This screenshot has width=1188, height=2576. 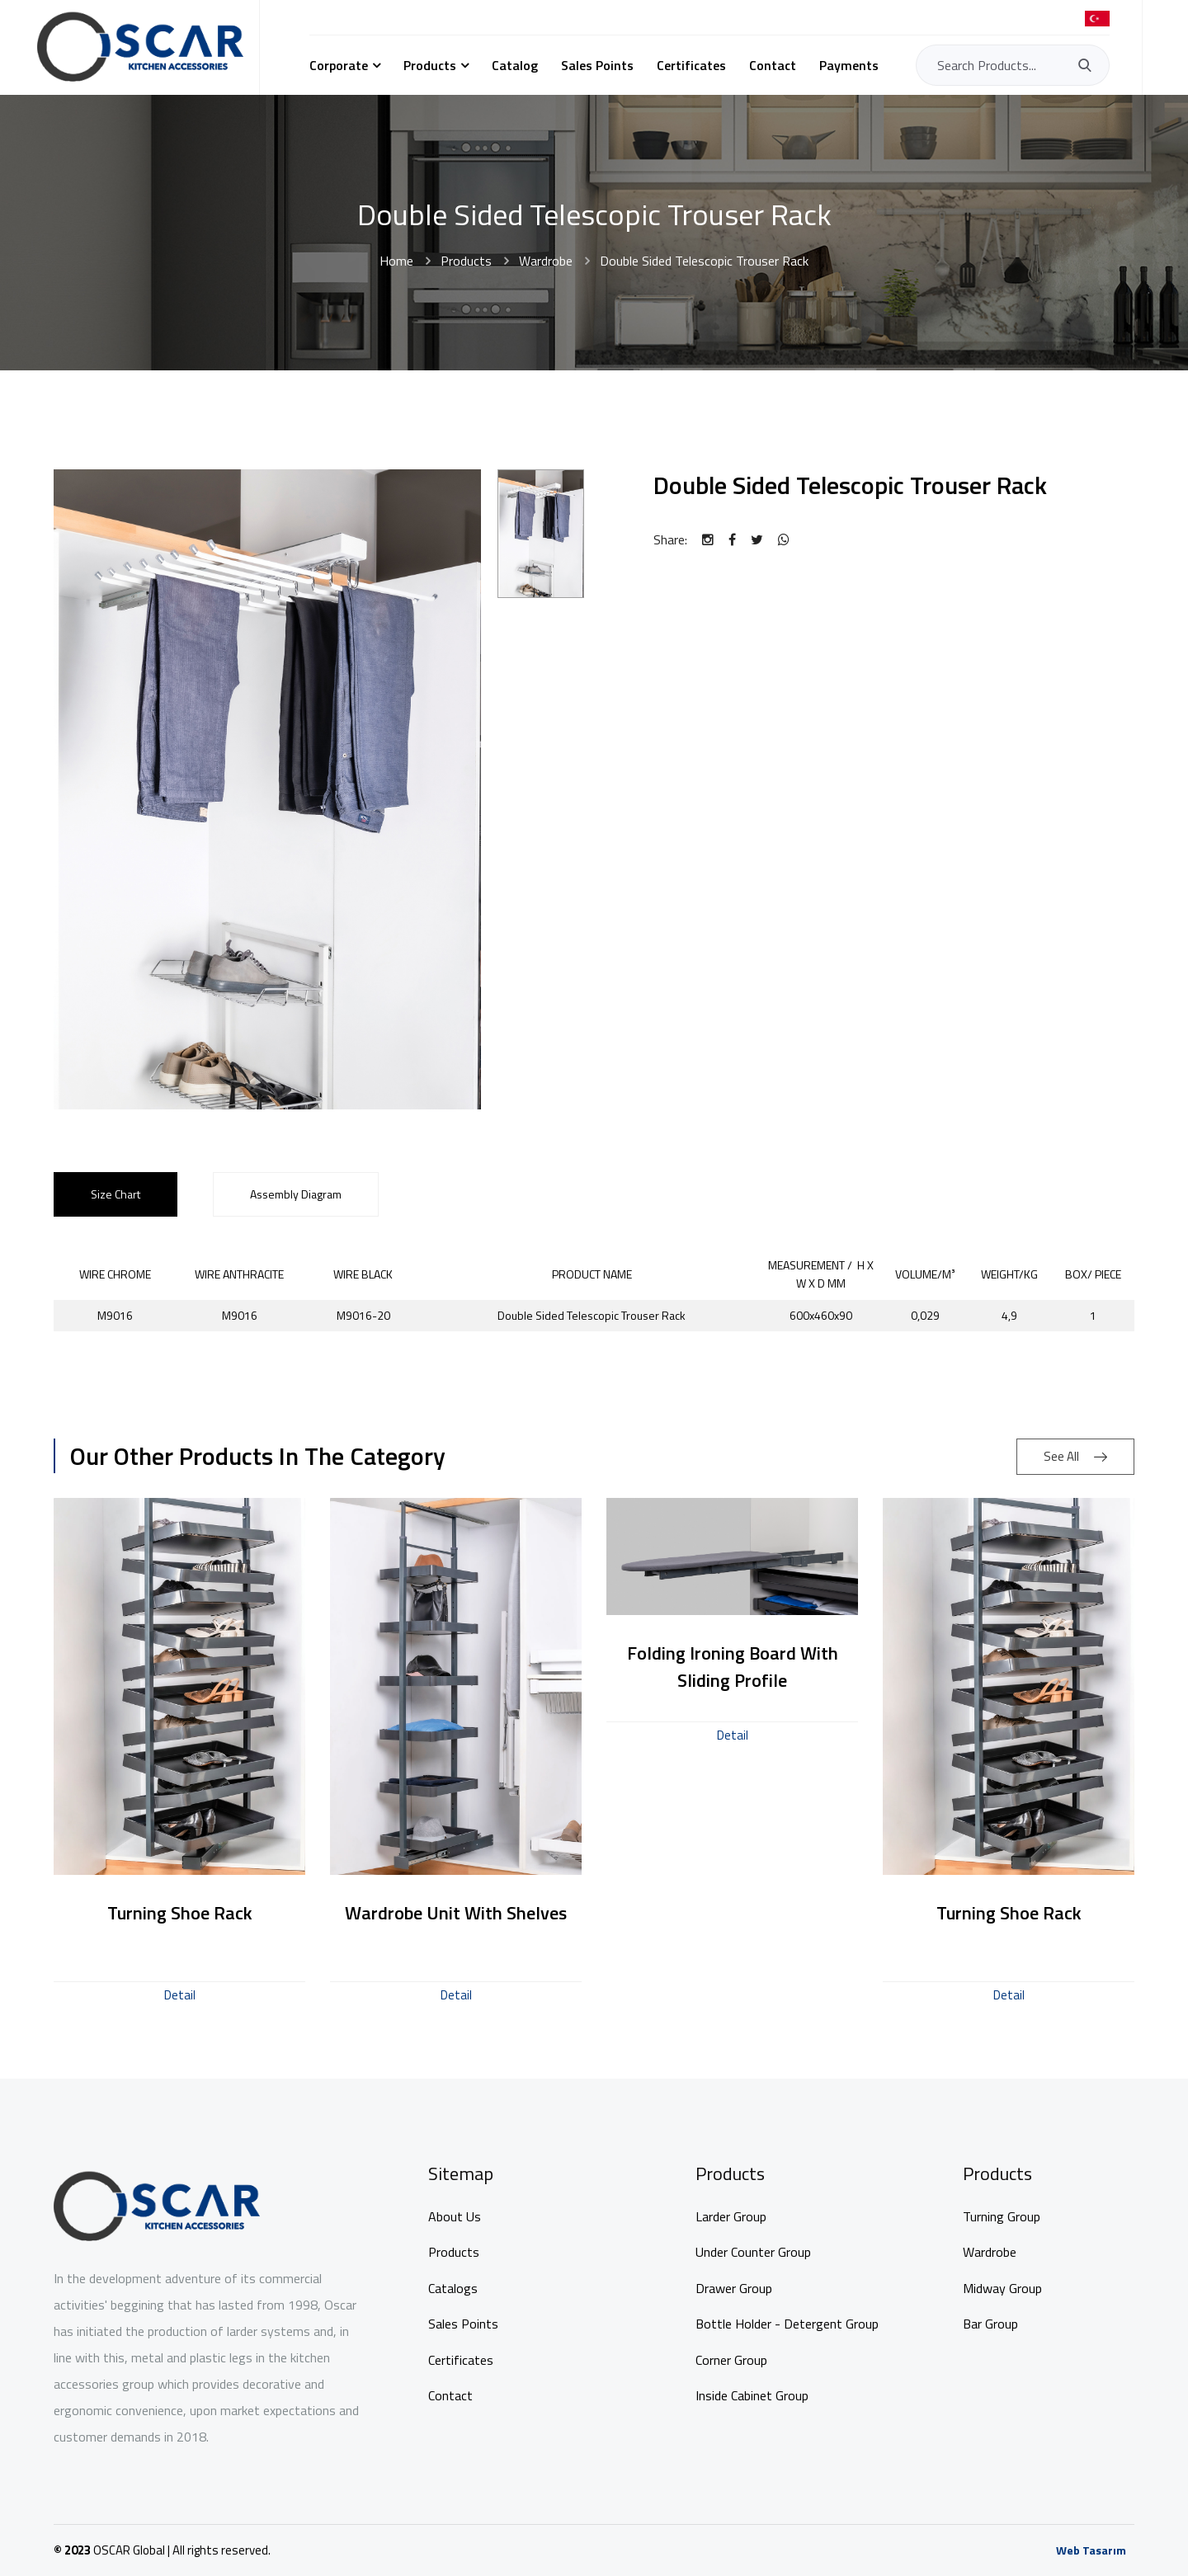 What do you see at coordinates (849, 65) in the screenshot?
I see `Payments` at bounding box center [849, 65].